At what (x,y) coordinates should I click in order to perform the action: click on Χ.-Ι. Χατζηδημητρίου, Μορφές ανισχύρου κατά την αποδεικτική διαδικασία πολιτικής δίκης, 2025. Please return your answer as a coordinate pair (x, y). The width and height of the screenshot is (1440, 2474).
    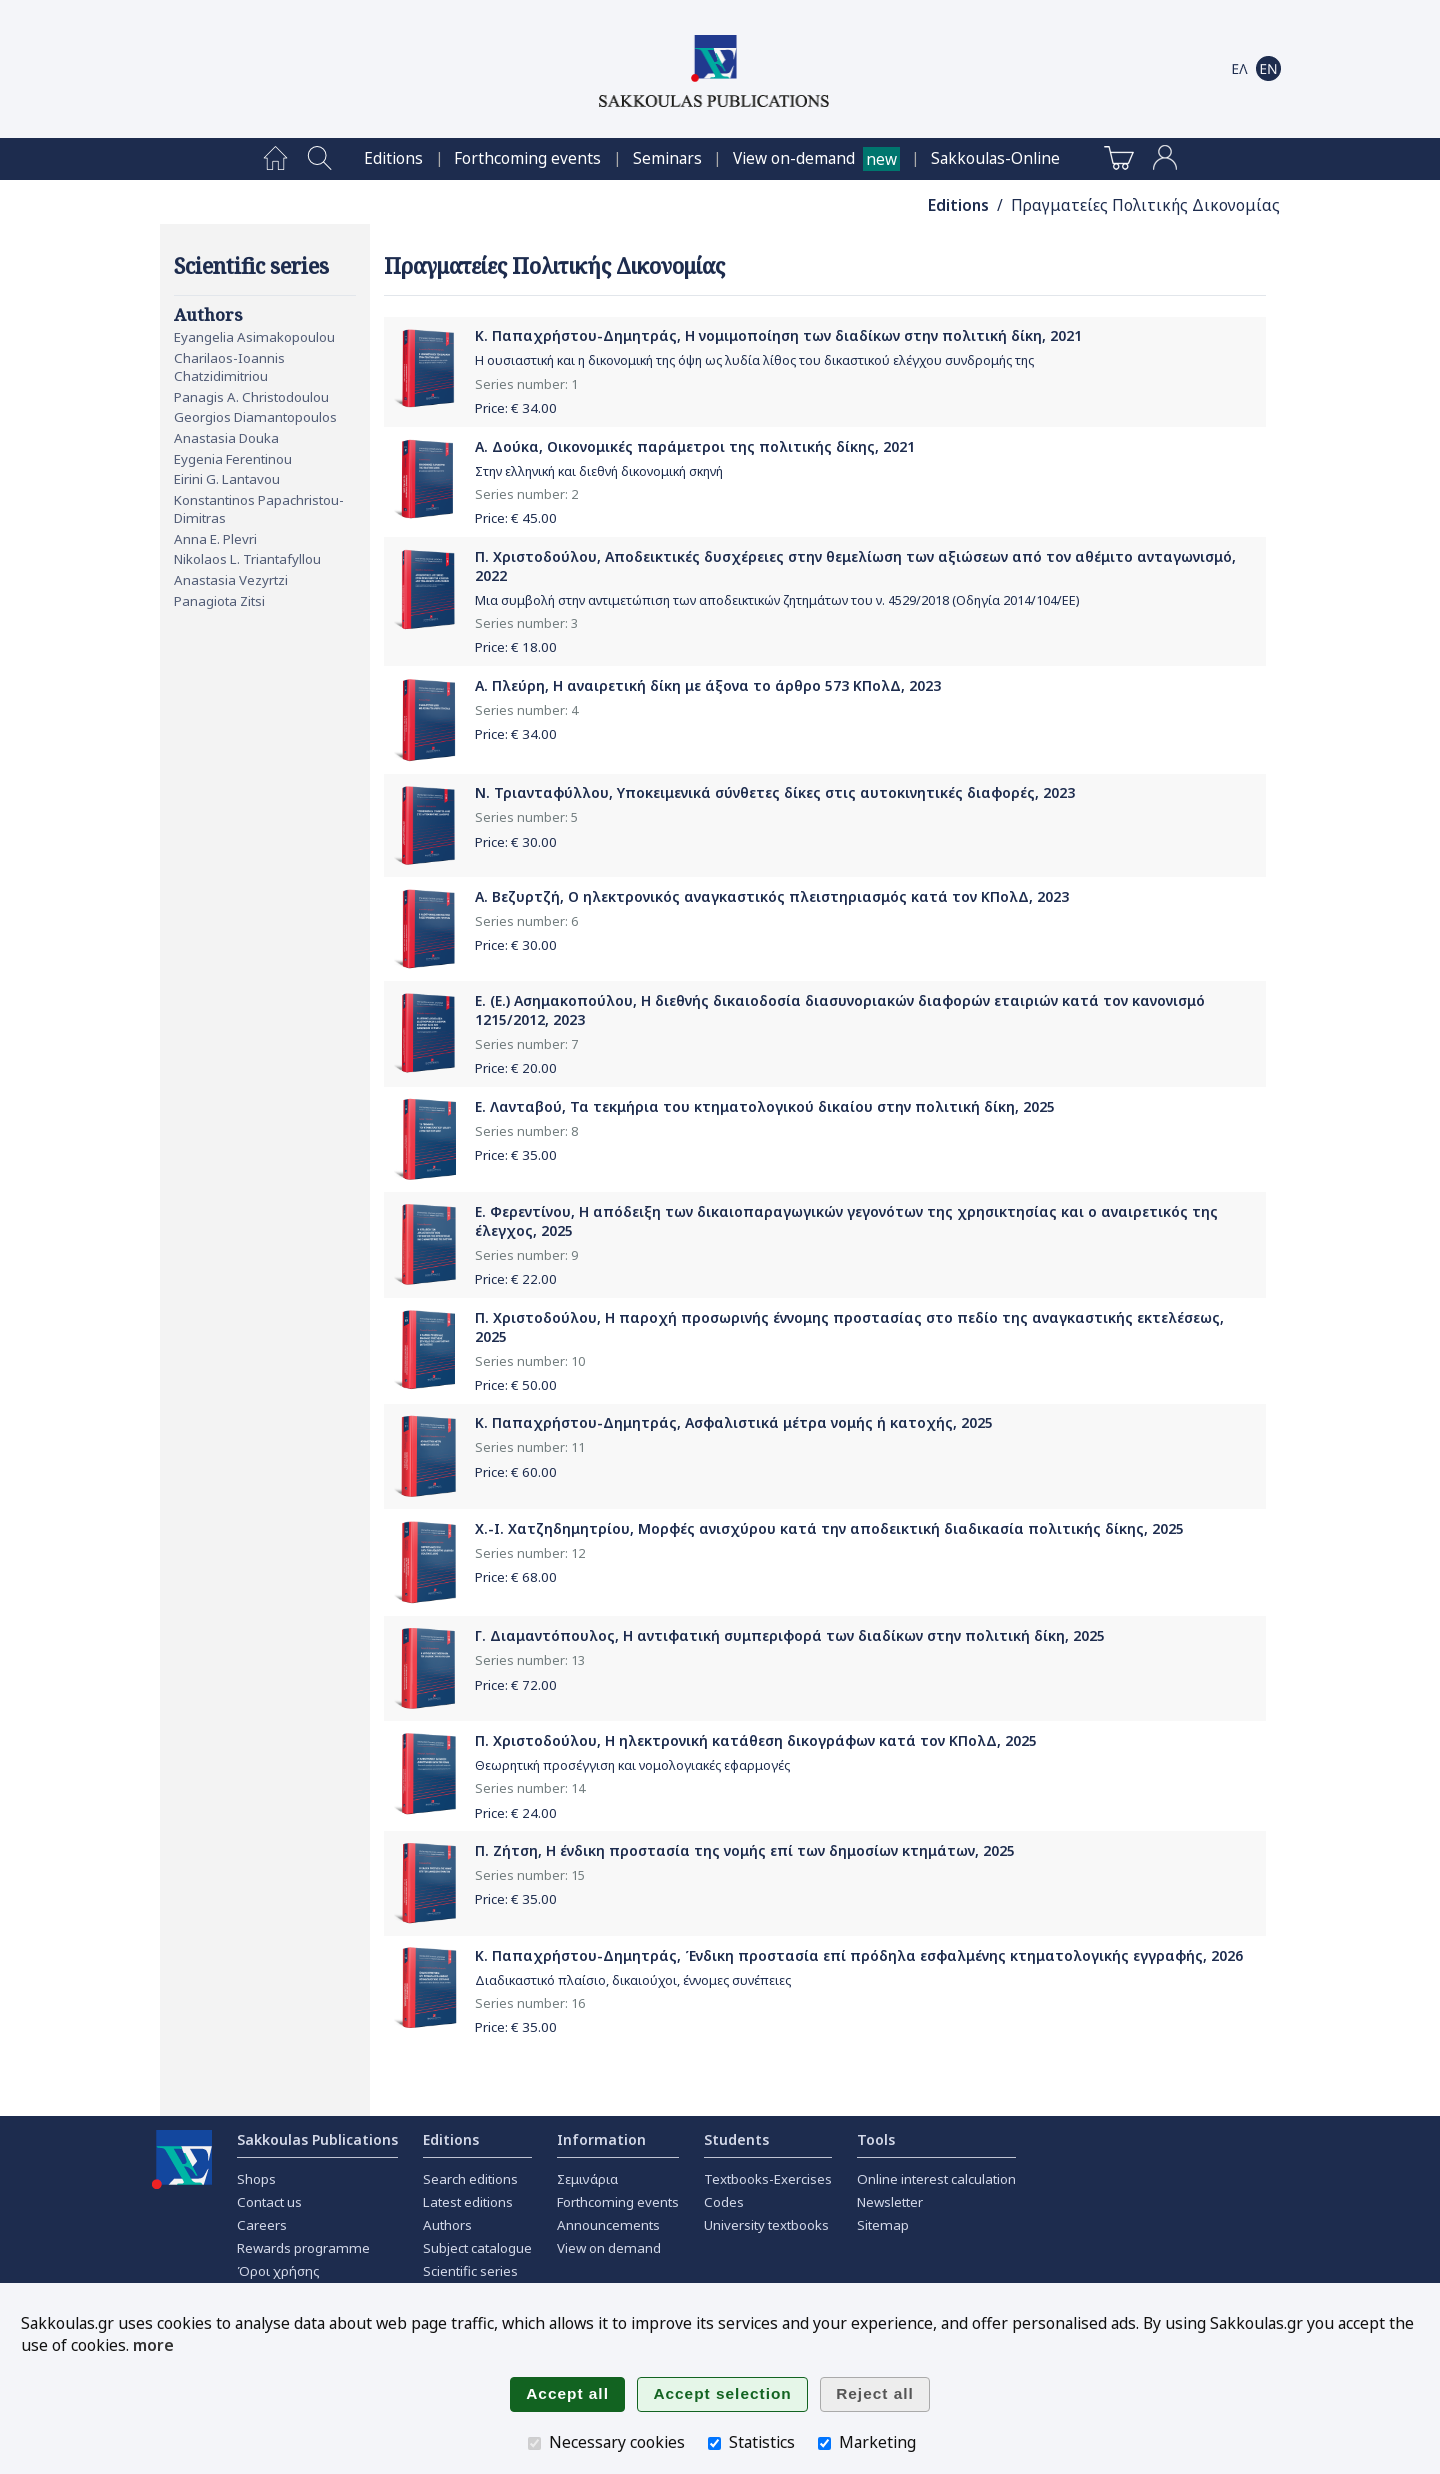
    Looking at the image, I should click on (829, 1528).